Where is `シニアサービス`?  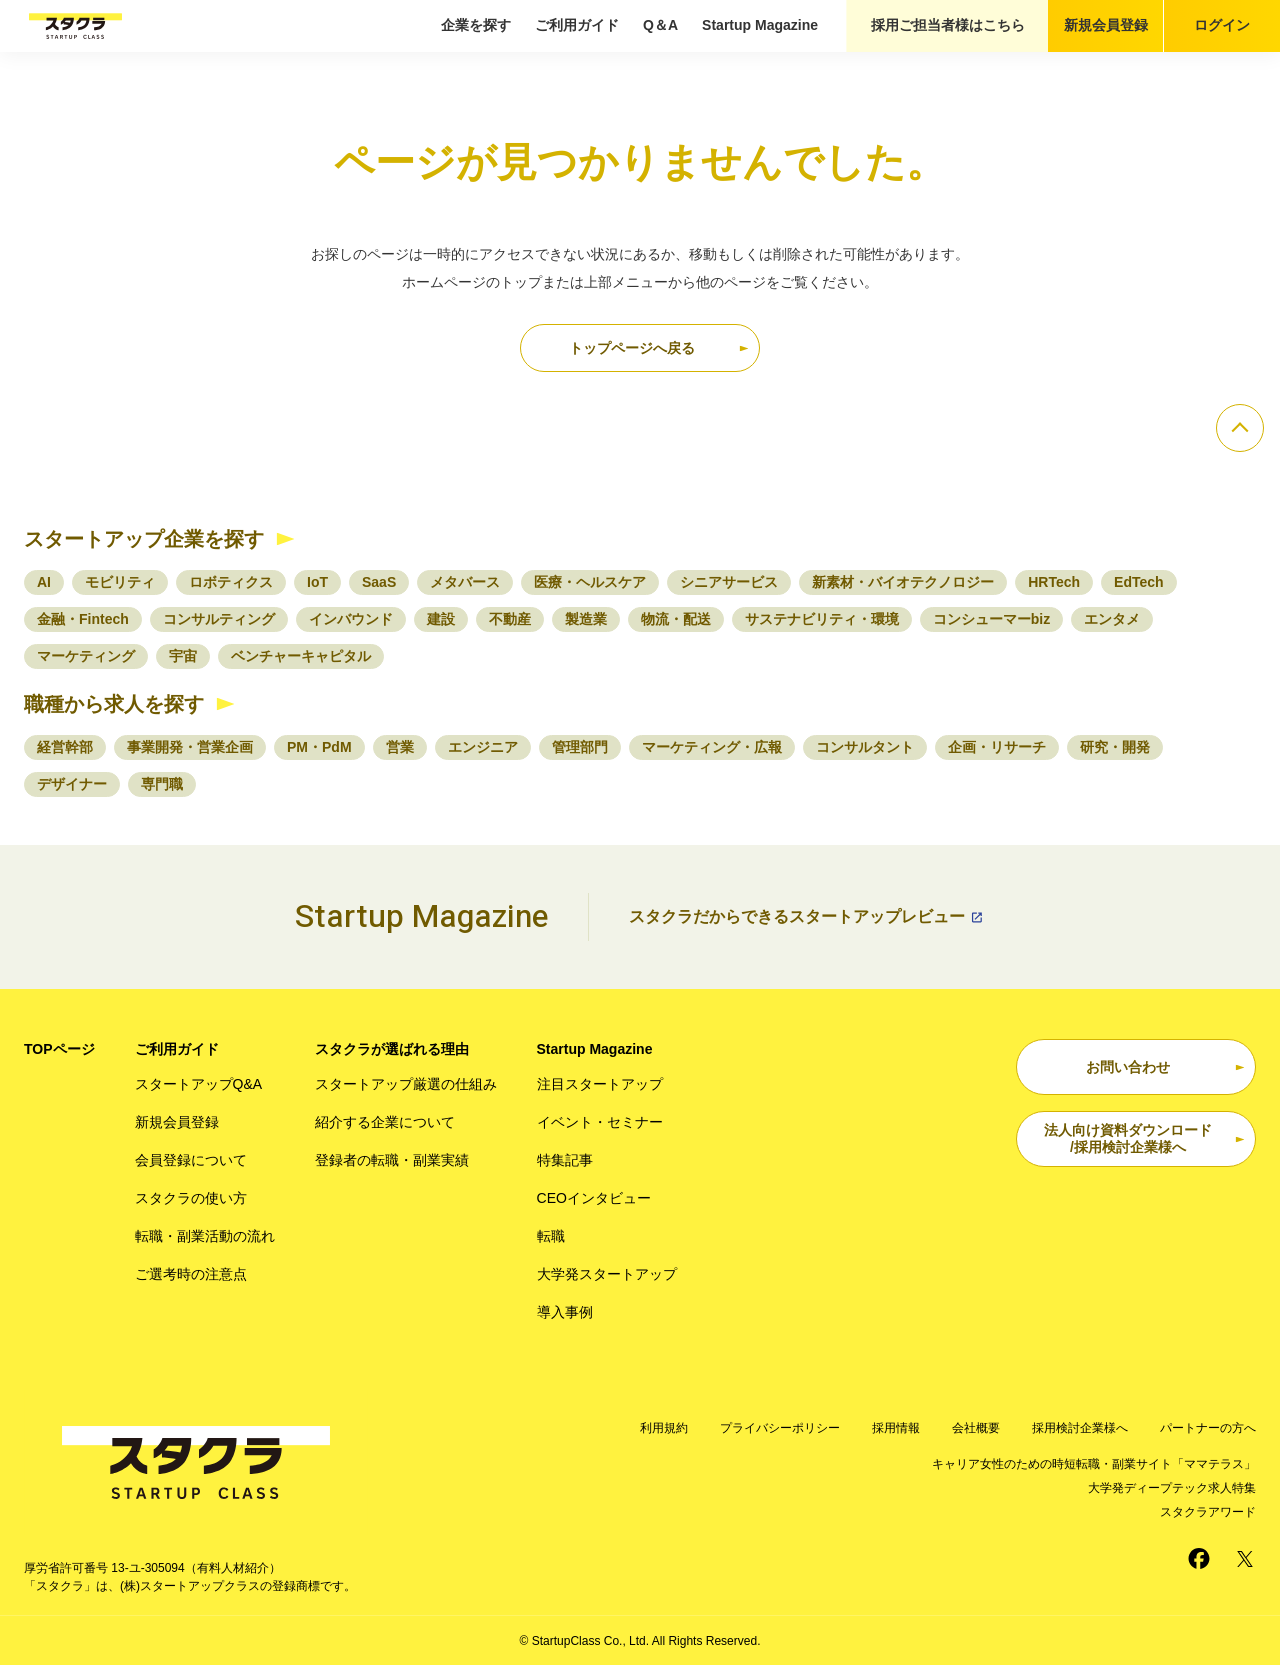 シニアサービス is located at coordinates (729, 582).